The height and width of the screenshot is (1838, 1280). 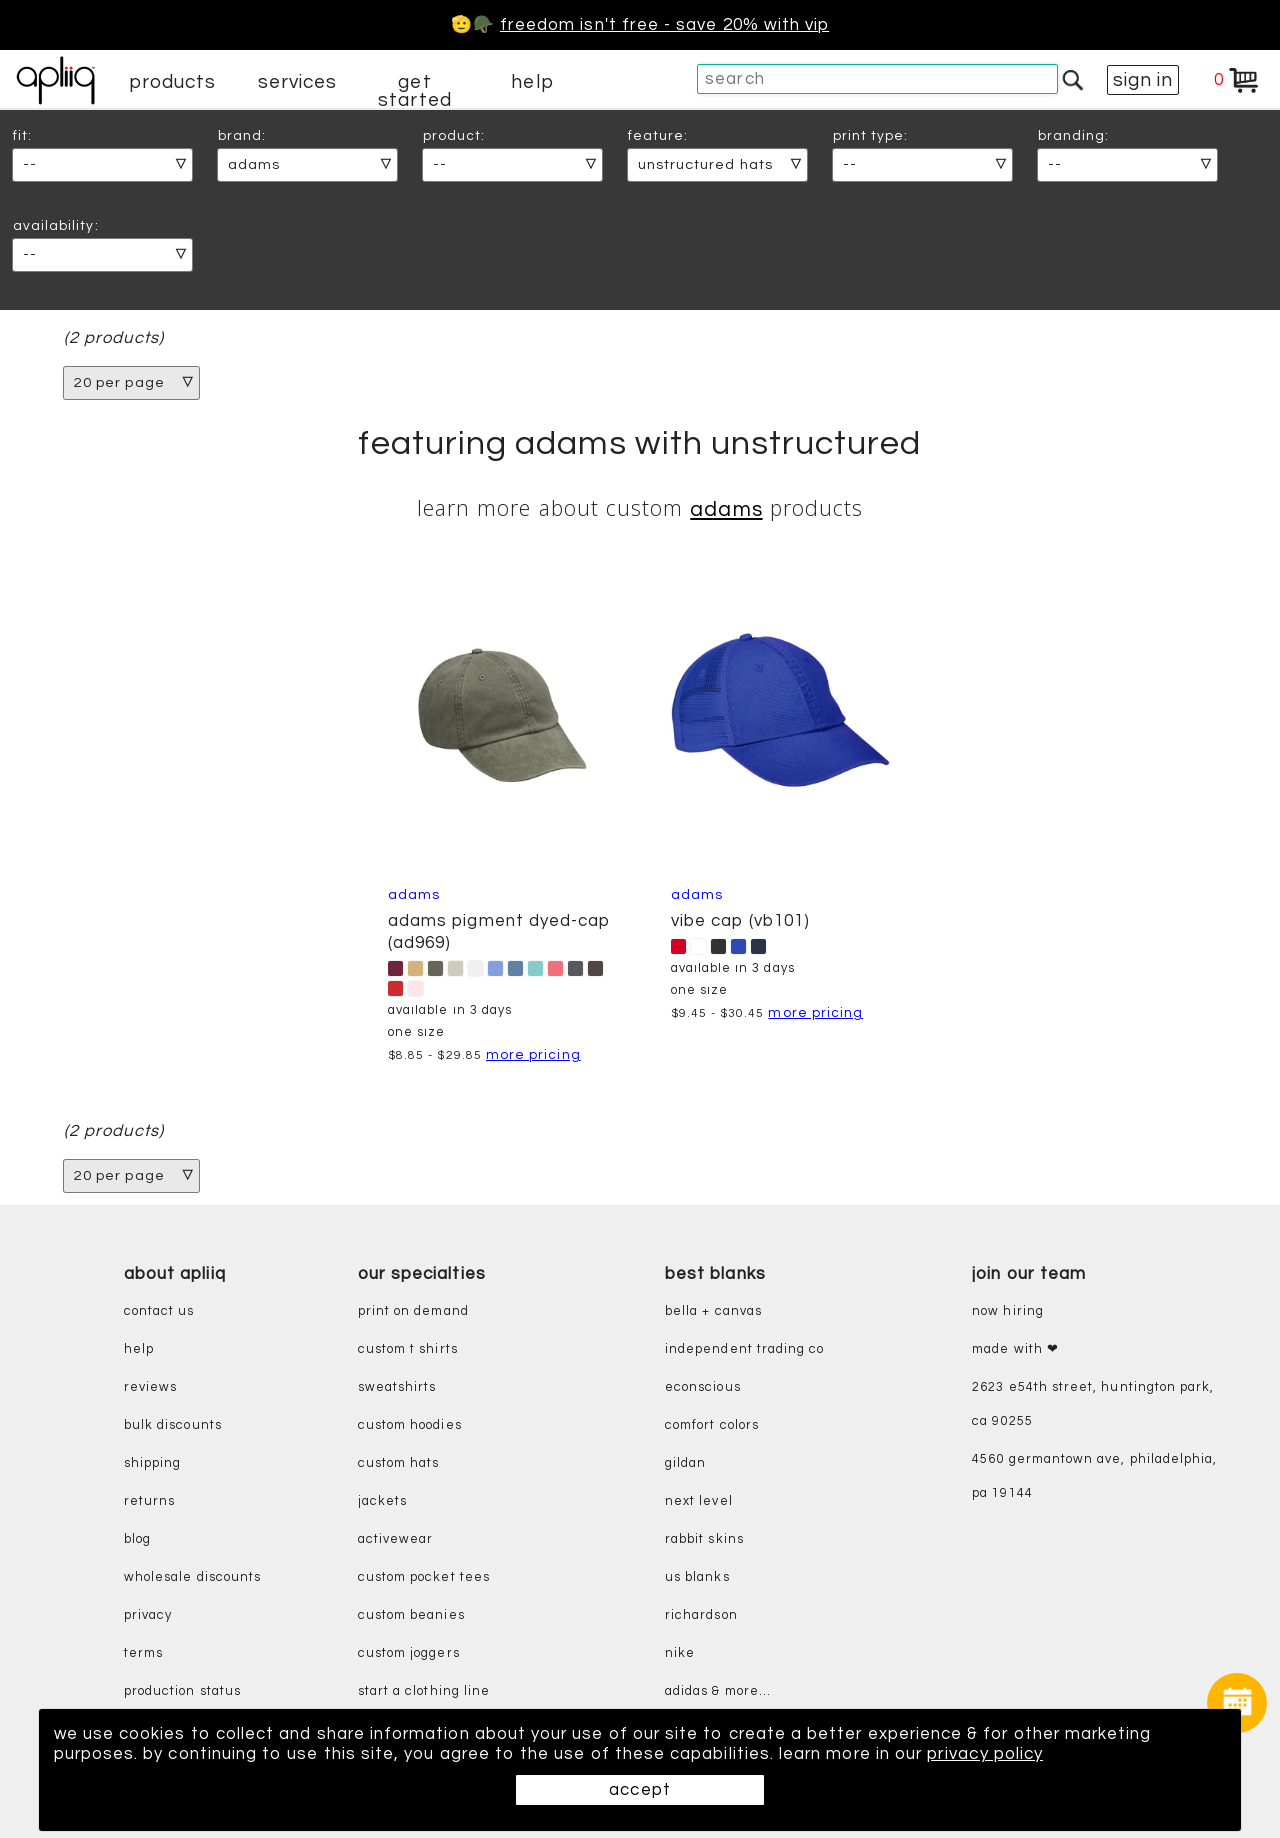 I want to click on next level, so click(x=699, y=1502).